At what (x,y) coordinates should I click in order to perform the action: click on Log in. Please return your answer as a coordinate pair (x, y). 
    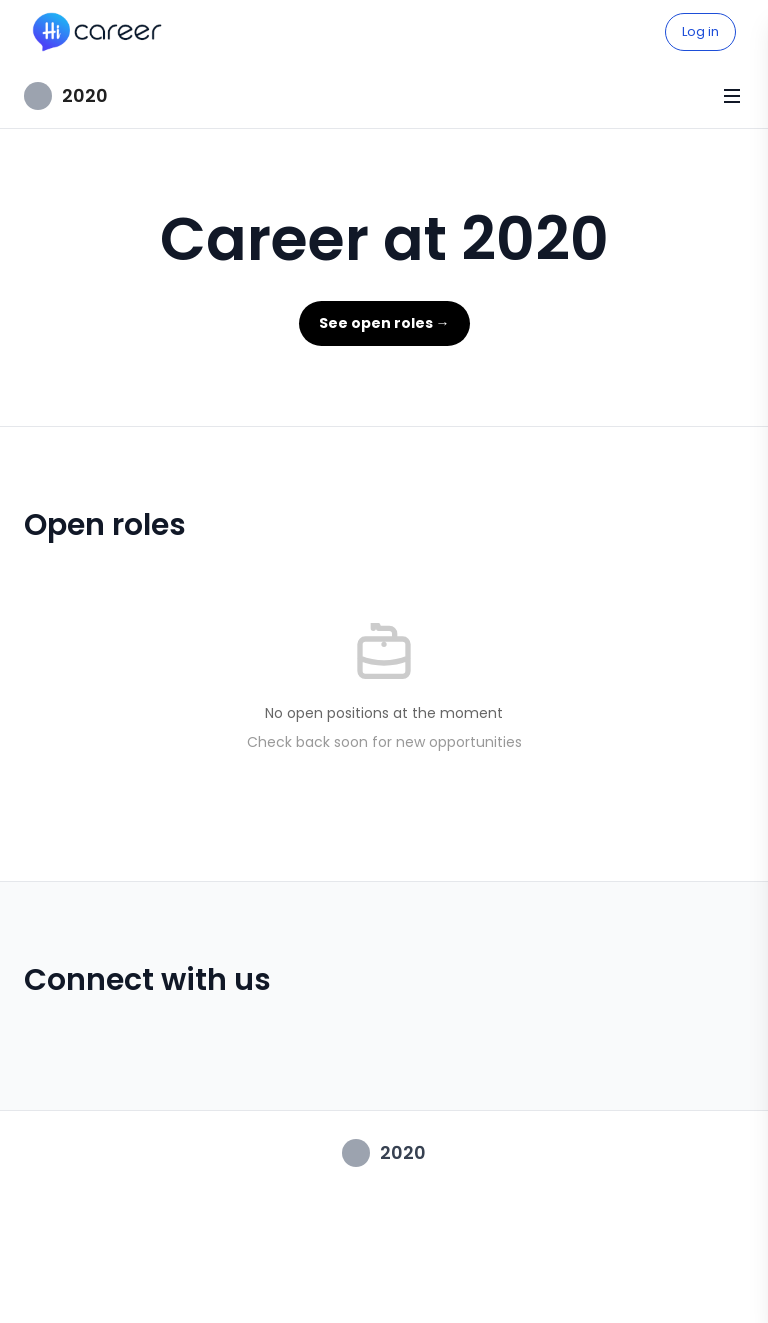
    Looking at the image, I should click on (700, 31).